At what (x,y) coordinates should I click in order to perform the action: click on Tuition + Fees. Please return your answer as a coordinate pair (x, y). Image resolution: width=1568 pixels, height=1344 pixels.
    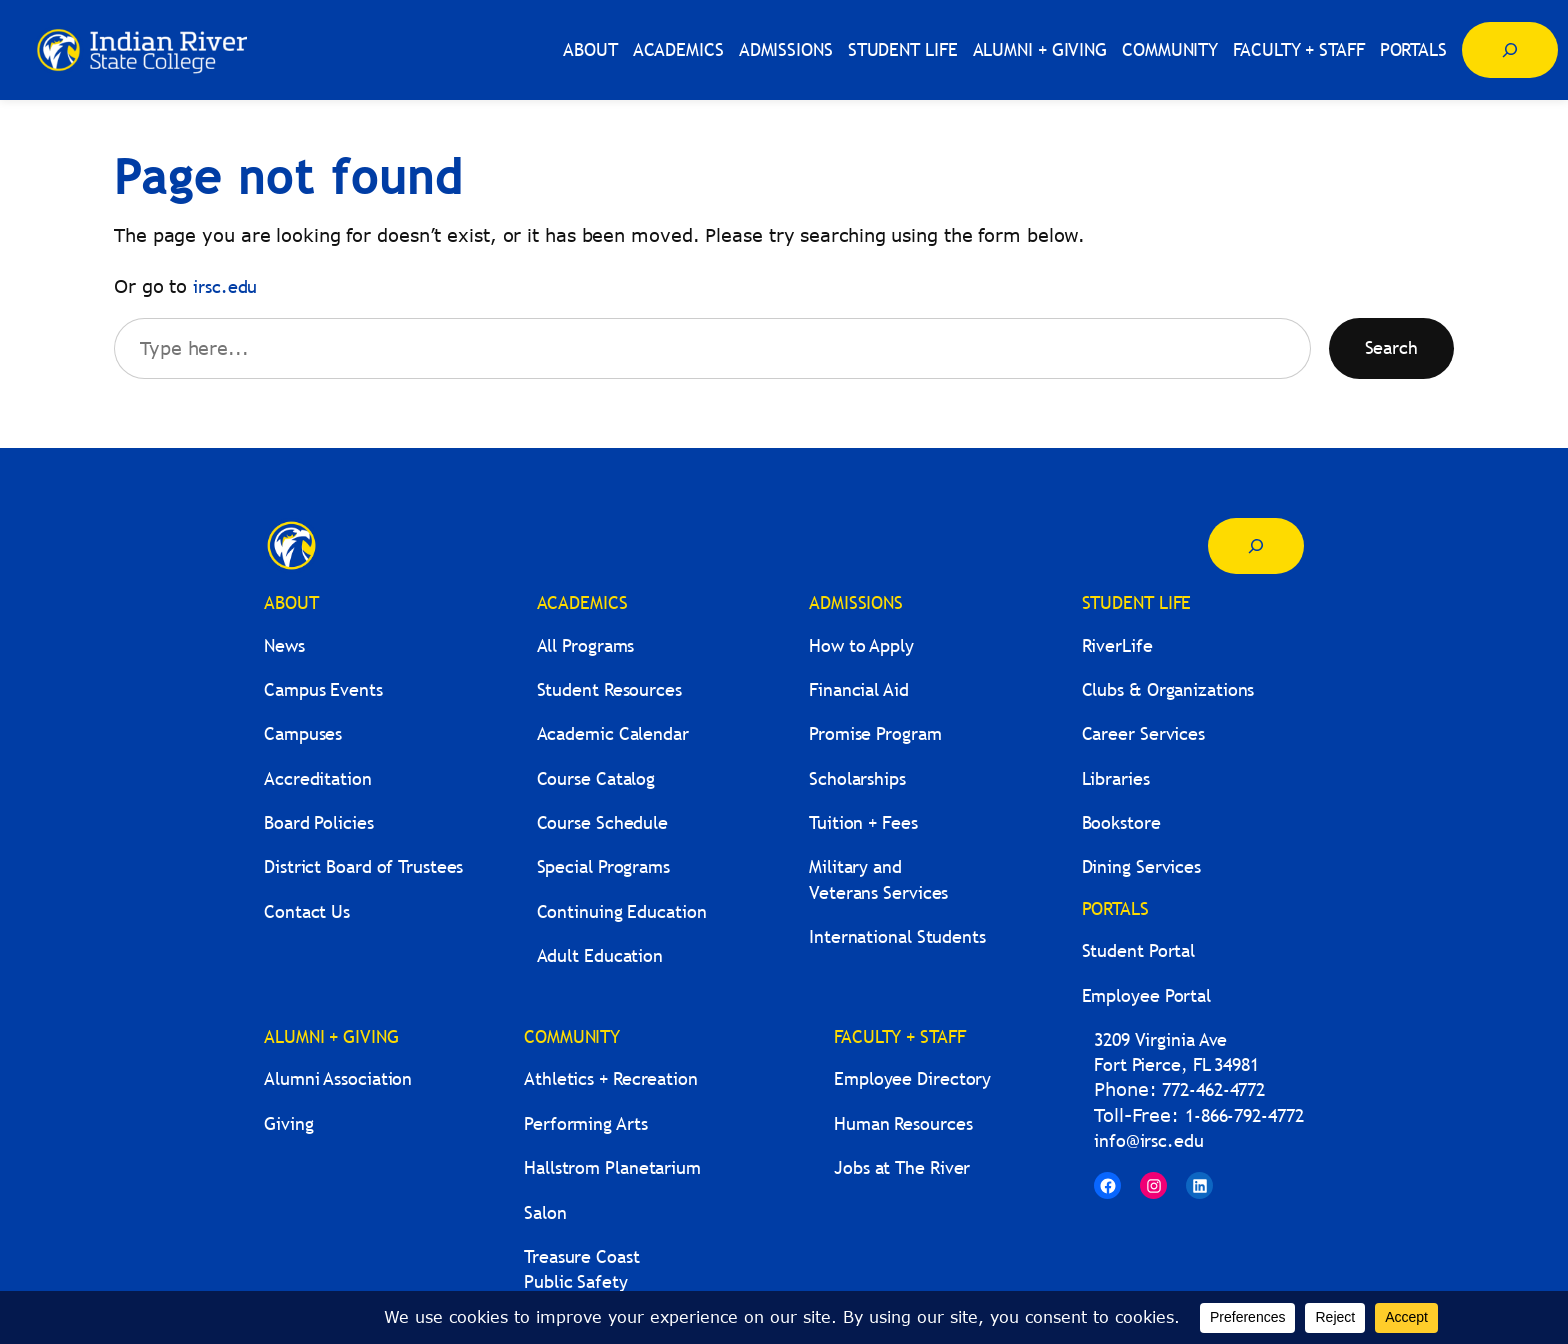
    Looking at the image, I should click on (863, 822).